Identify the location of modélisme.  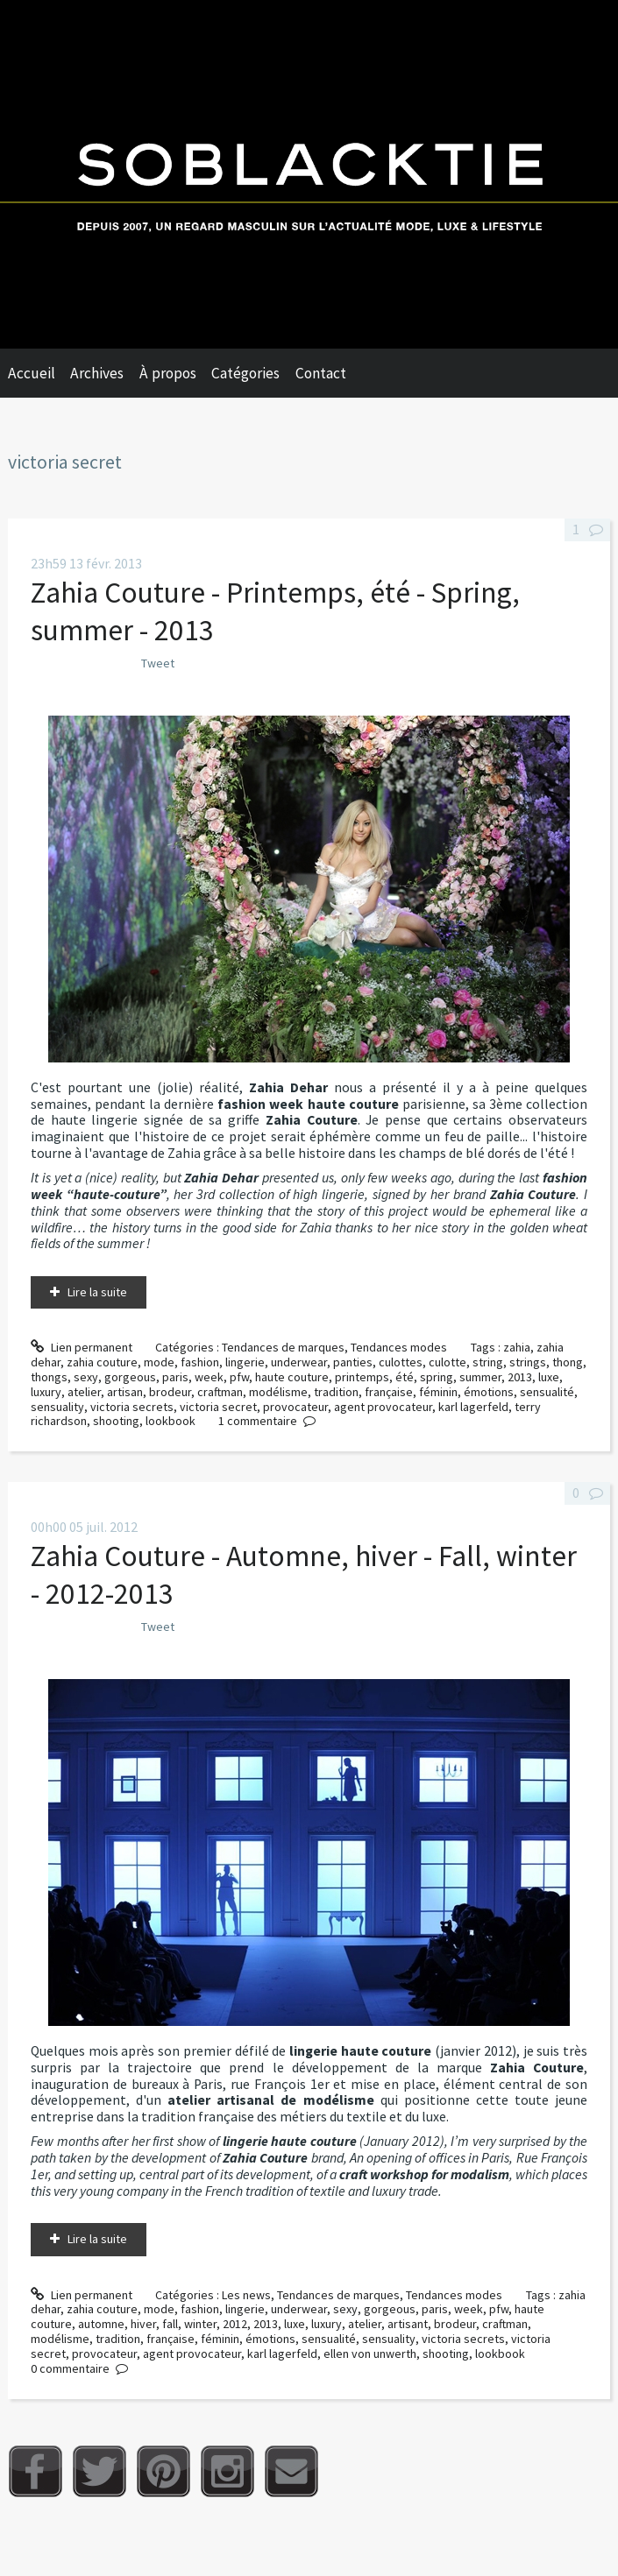
(278, 1392).